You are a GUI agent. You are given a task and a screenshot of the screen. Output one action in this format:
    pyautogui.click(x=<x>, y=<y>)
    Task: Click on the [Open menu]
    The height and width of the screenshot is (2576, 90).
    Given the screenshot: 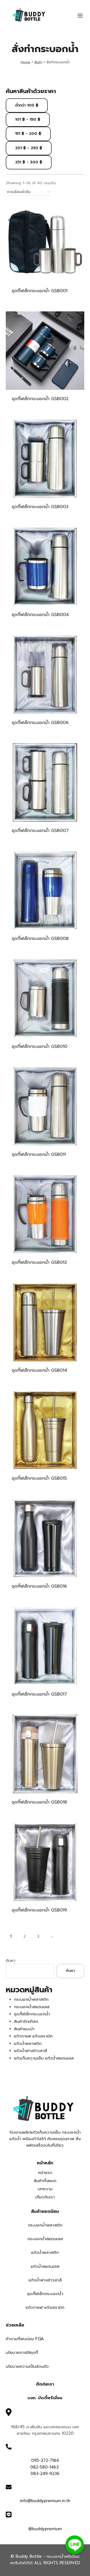 What is the action you would take?
    pyautogui.click(x=82, y=15)
    